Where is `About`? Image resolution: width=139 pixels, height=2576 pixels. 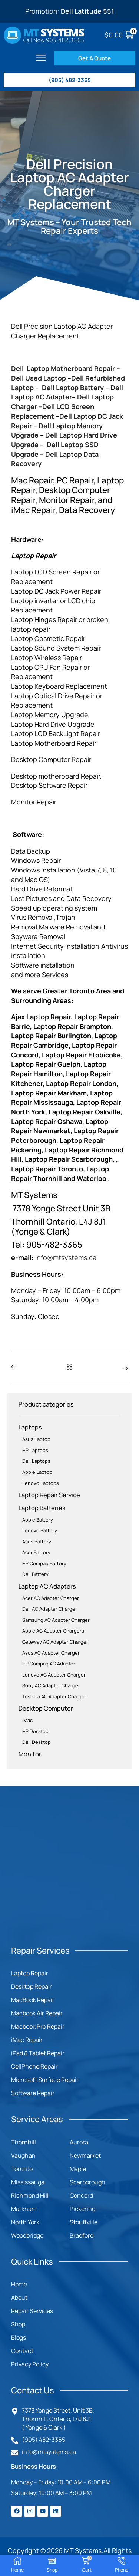 About is located at coordinates (19, 2297).